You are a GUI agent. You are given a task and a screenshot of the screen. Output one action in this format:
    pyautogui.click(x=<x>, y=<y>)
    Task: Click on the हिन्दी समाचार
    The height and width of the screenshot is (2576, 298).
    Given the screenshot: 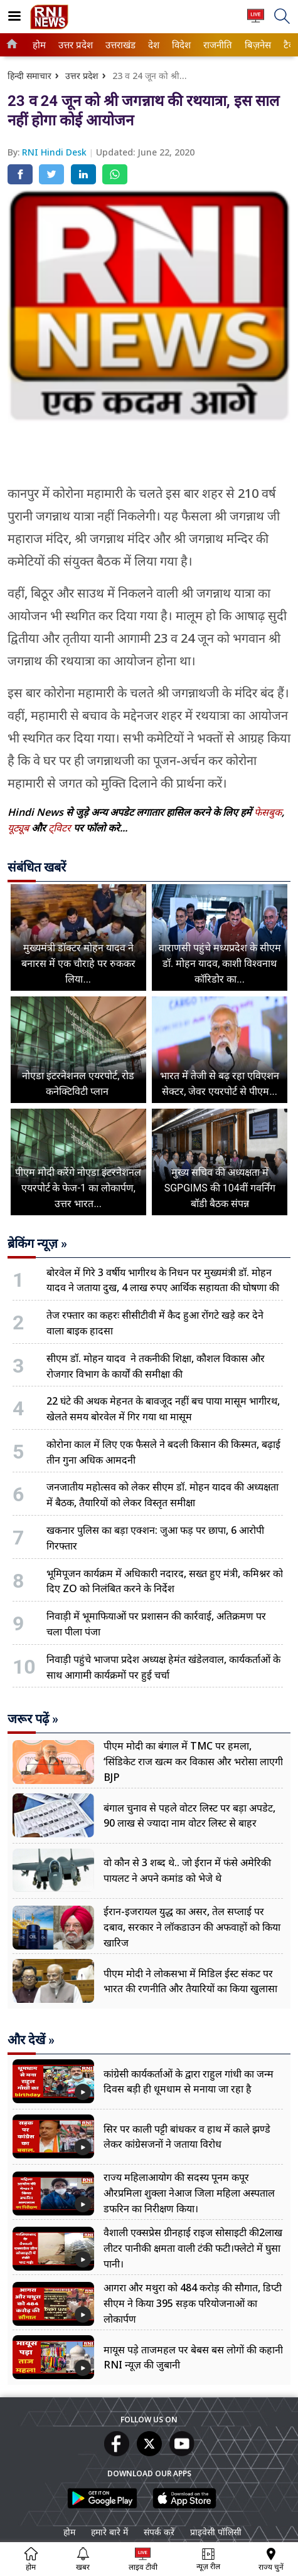 What is the action you would take?
    pyautogui.click(x=29, y=75)
    